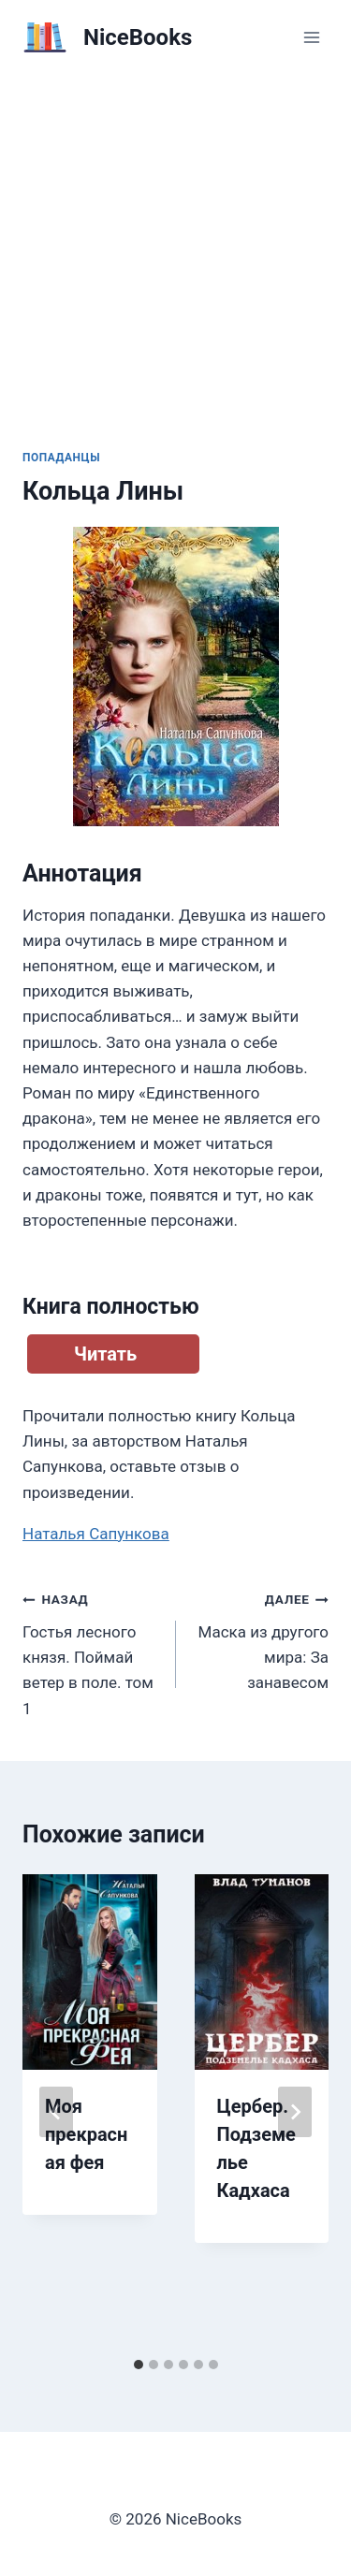  Describe the element at coordinates (56, 2112) in the screenshot. I see `[Go to last slide]` at that location.